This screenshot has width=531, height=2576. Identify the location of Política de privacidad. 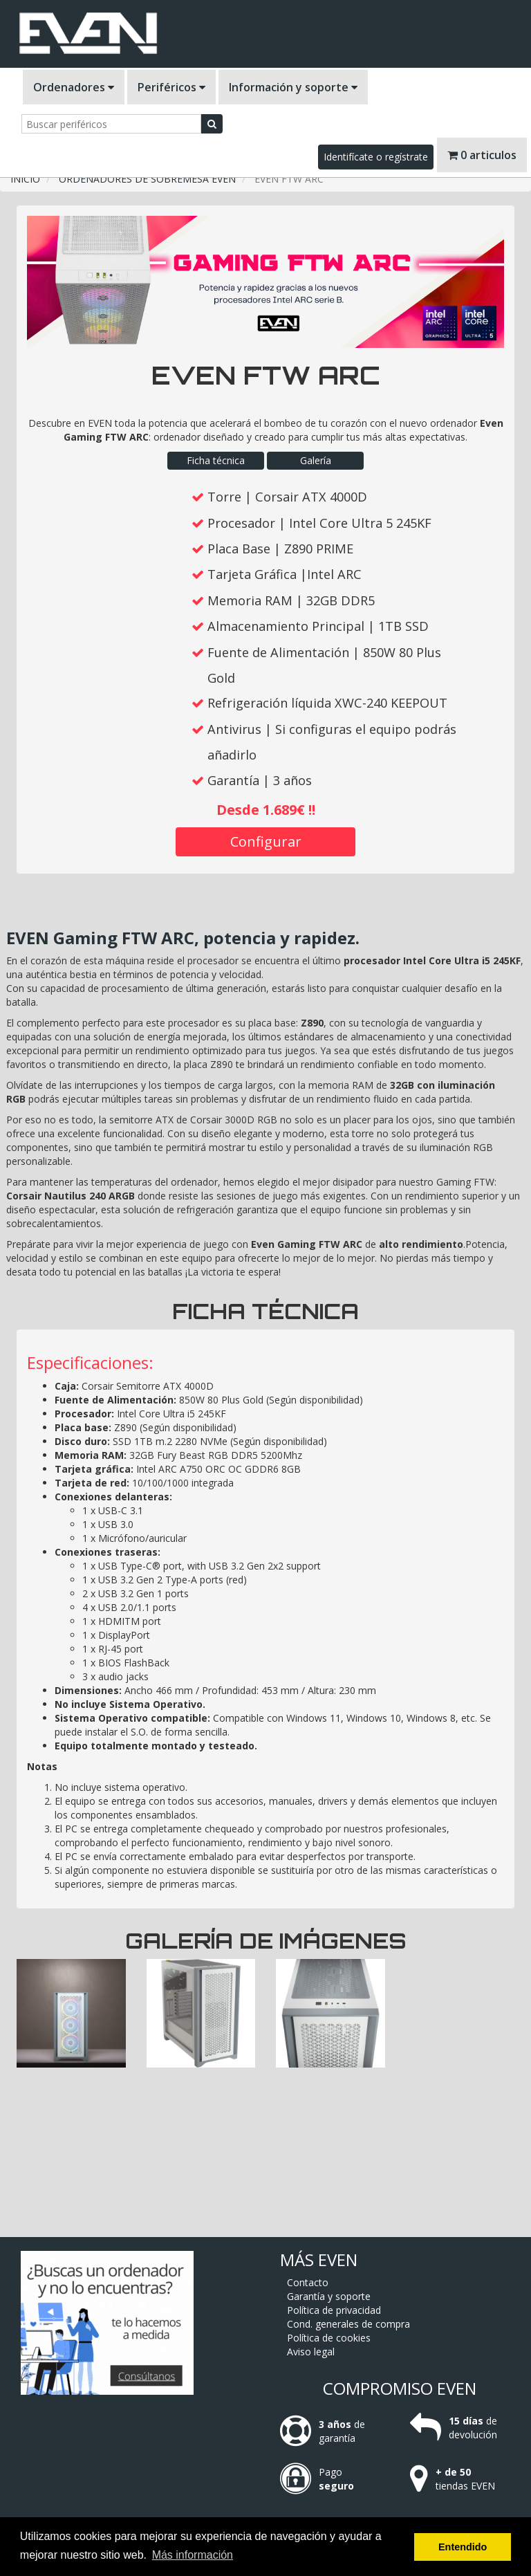
(334, 2310).